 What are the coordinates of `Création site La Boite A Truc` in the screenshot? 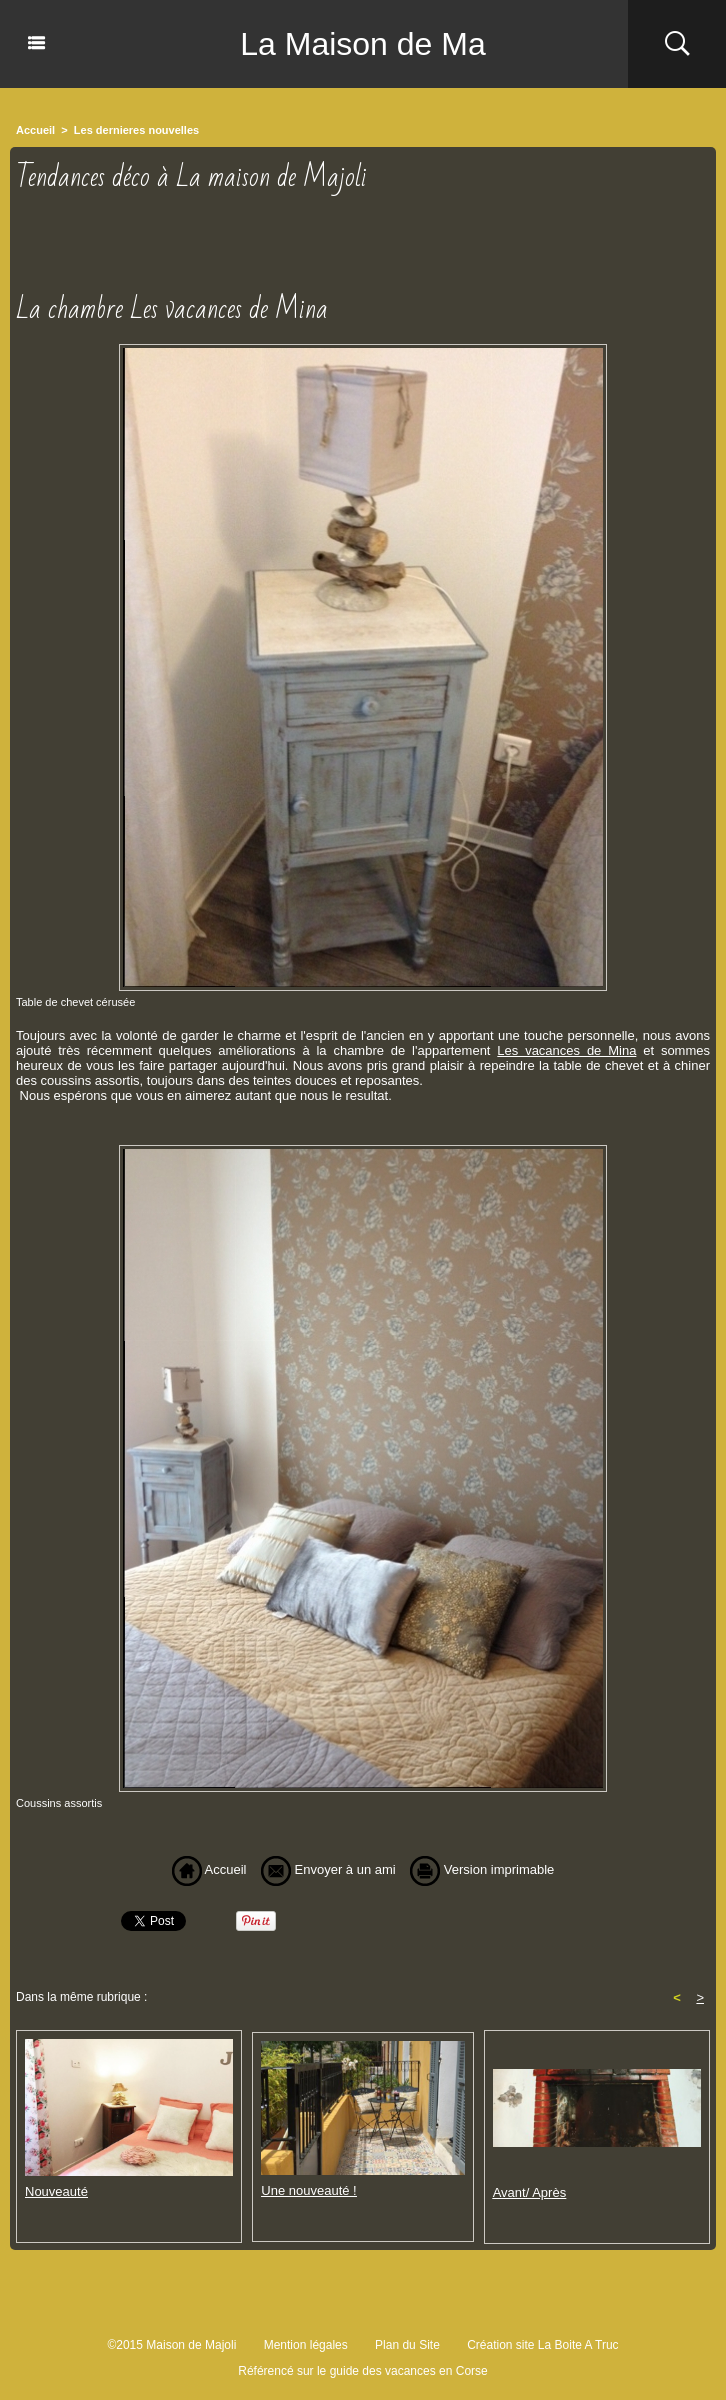 It's located at (542, 2345).